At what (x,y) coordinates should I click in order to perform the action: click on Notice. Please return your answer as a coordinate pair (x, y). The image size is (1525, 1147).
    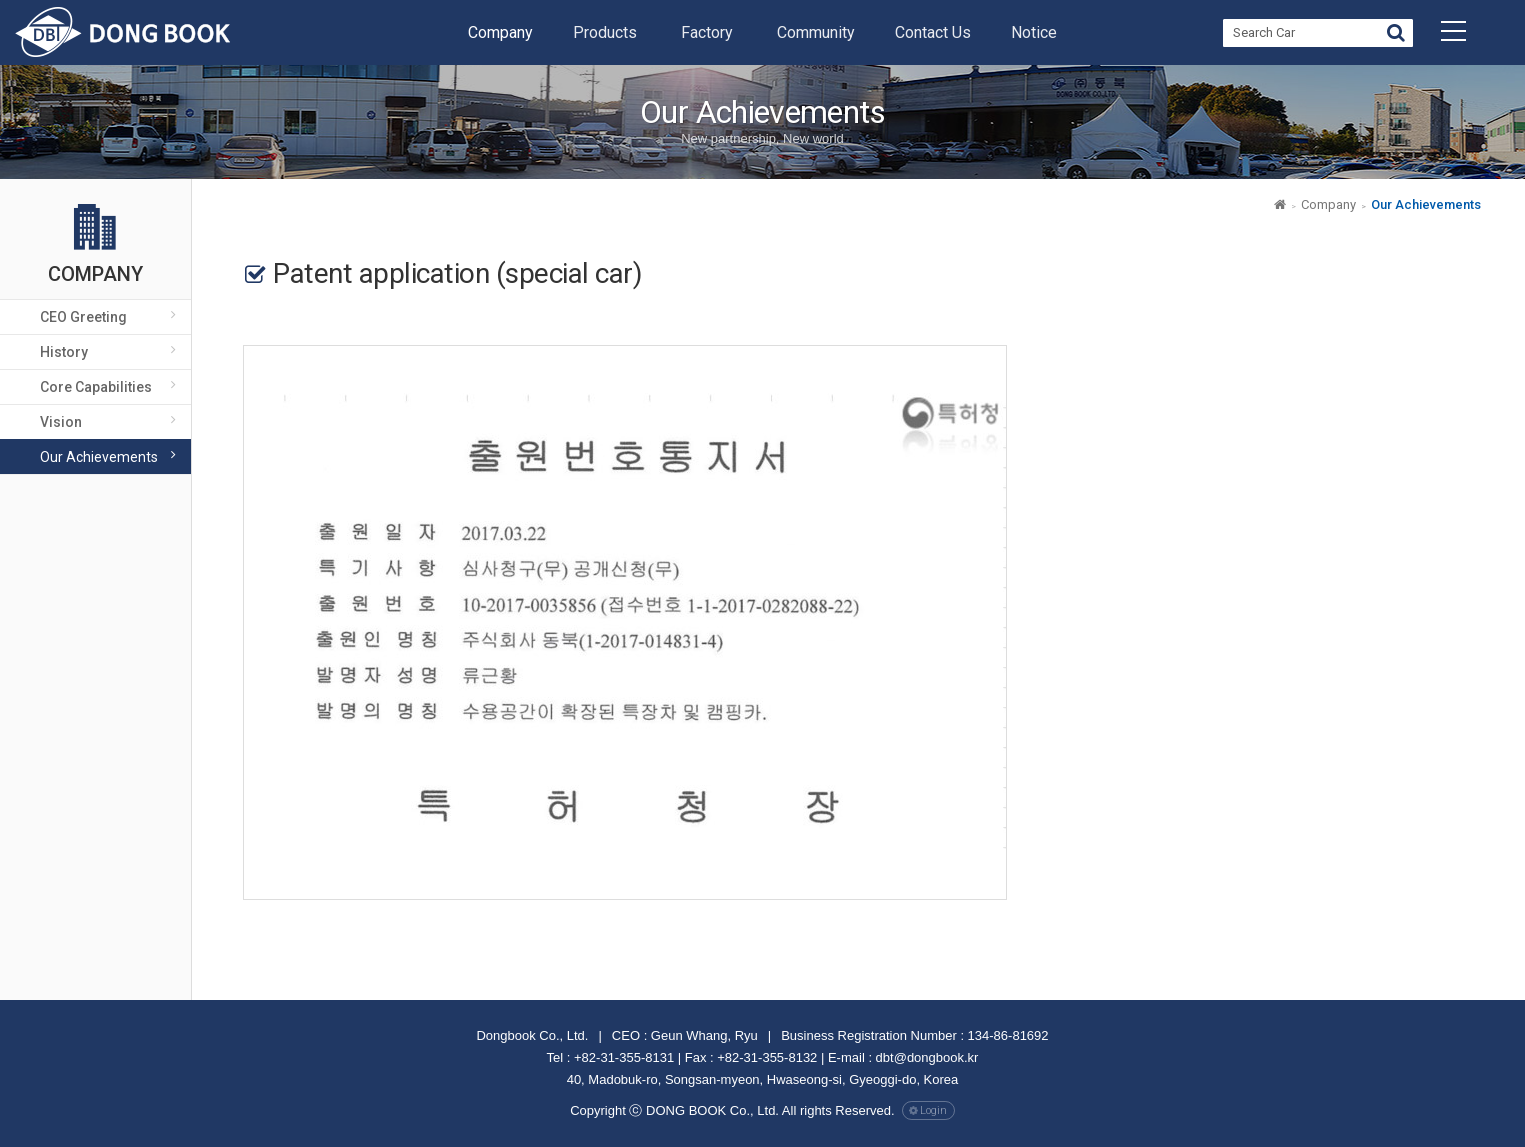
    Looking at the image, I should click on (1034, 32).